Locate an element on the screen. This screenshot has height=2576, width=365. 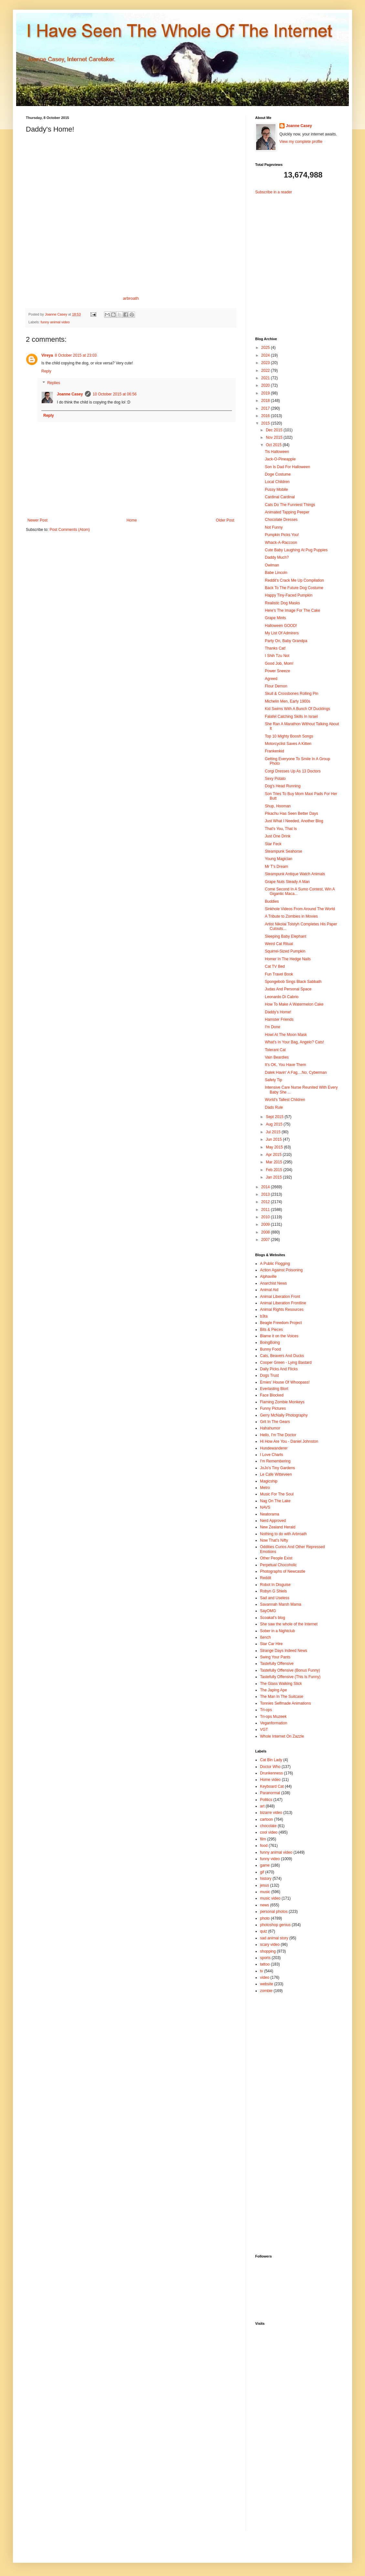
Just One Drink is located at coordinates (277, 836).